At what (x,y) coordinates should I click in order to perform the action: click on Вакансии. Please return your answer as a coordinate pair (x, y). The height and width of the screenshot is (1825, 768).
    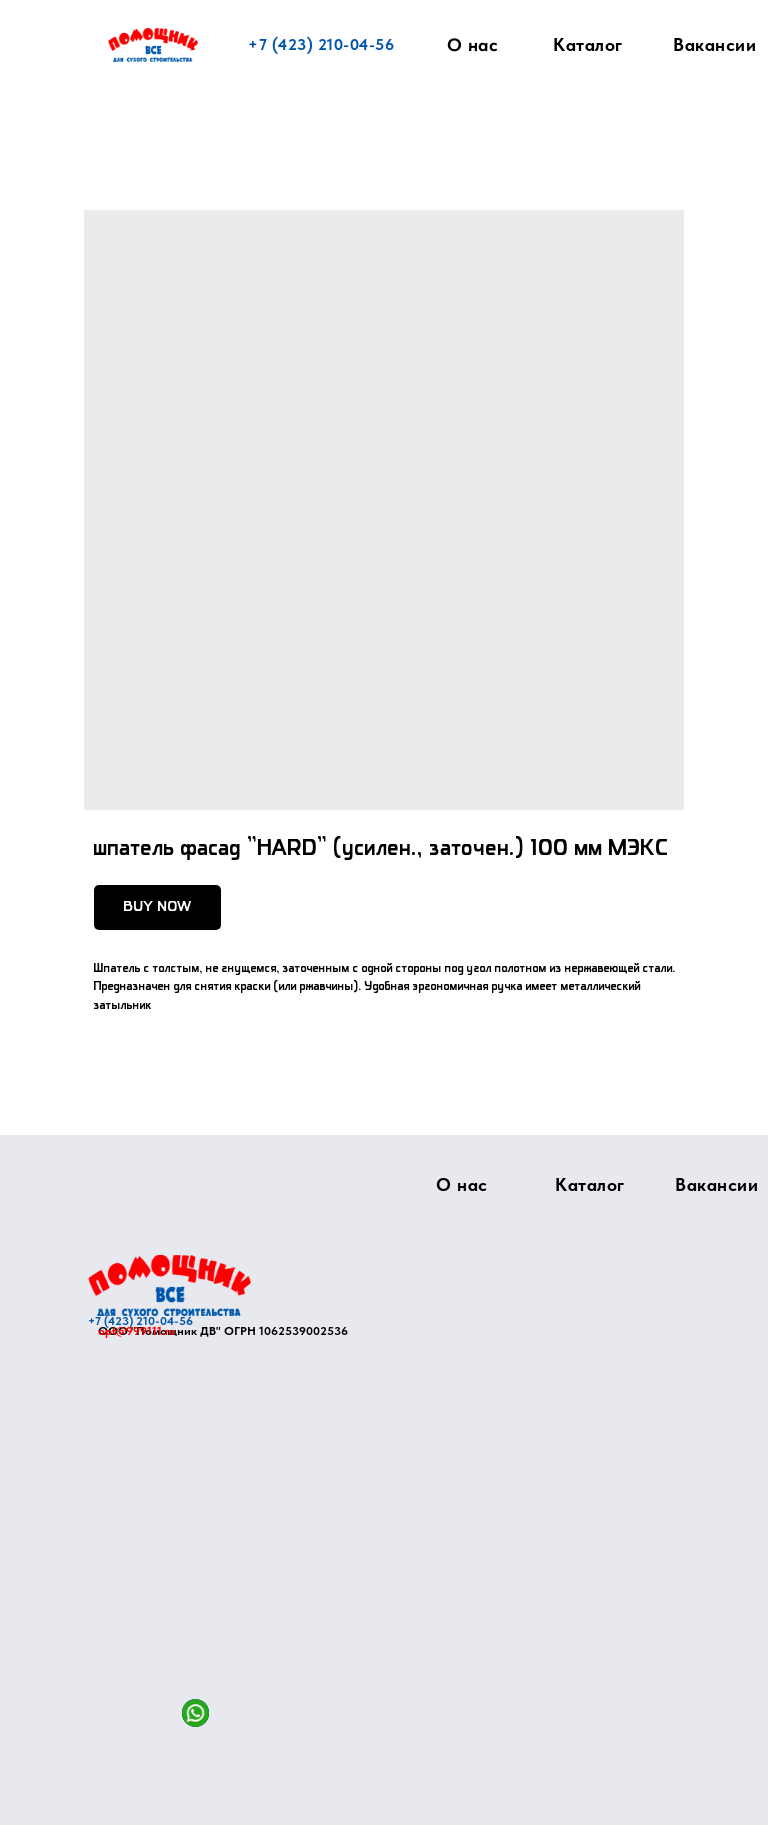
    Looking at the image, I should click on (714, 44).